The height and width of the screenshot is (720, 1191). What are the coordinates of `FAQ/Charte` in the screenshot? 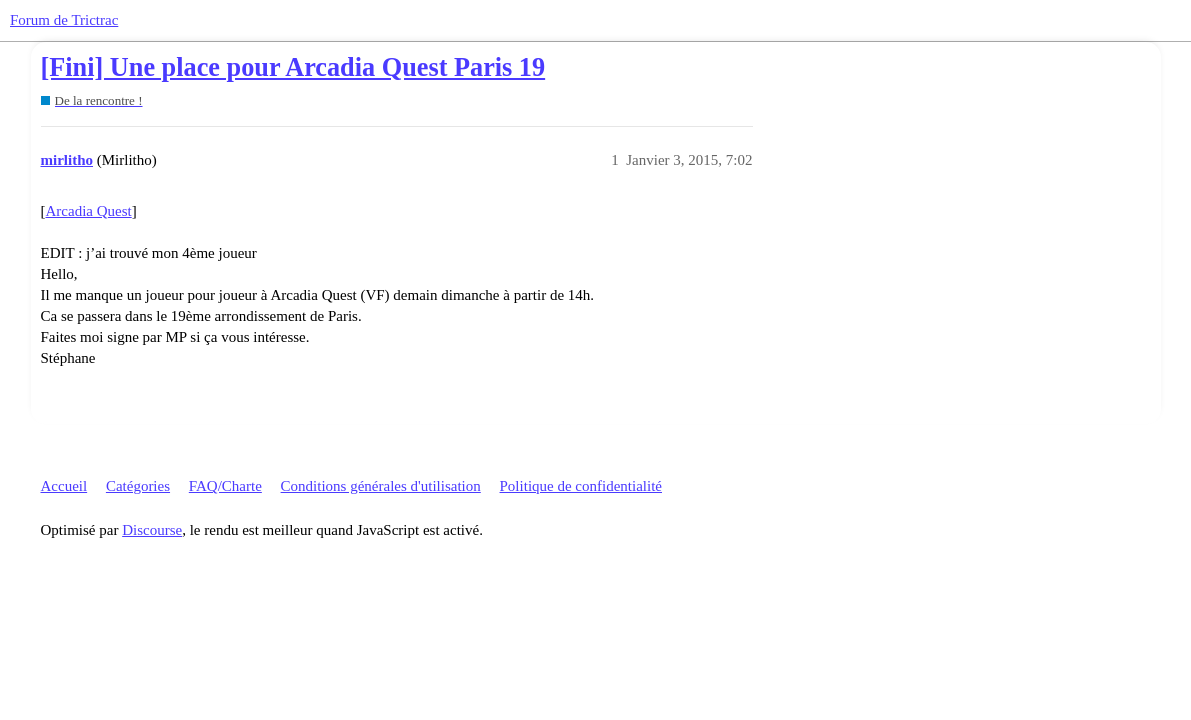 It's located at (225, 486).